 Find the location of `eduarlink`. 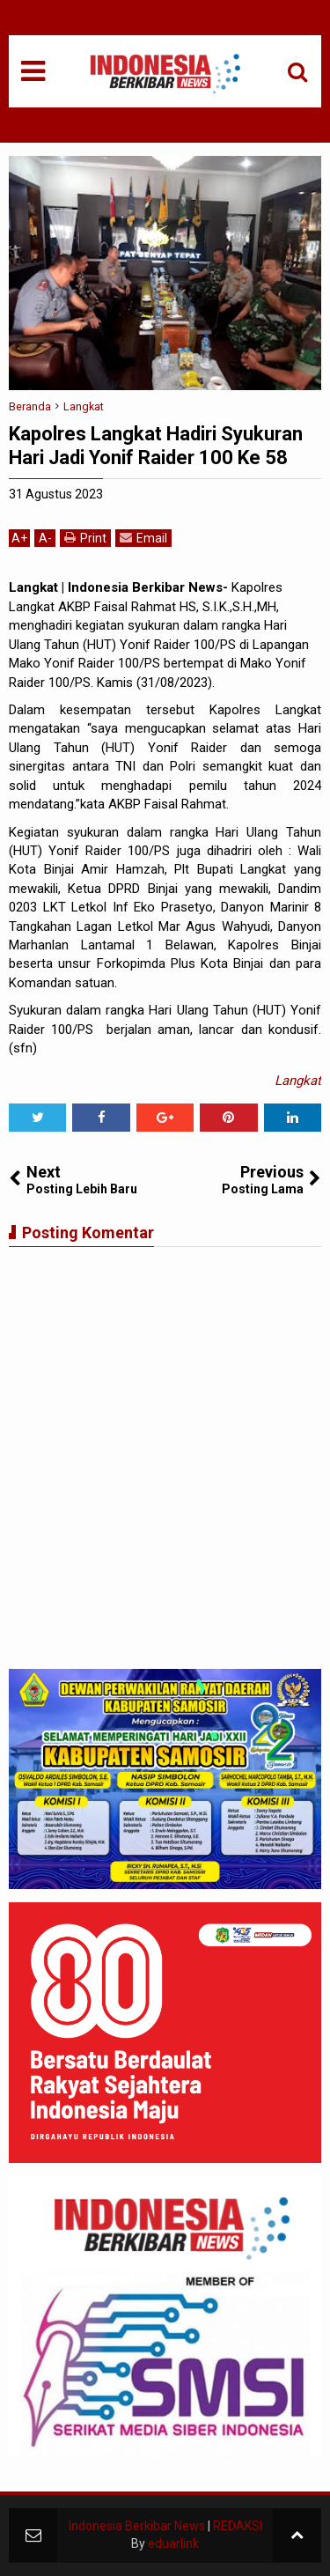

eduarlink is located at coordinates (173, 2543).